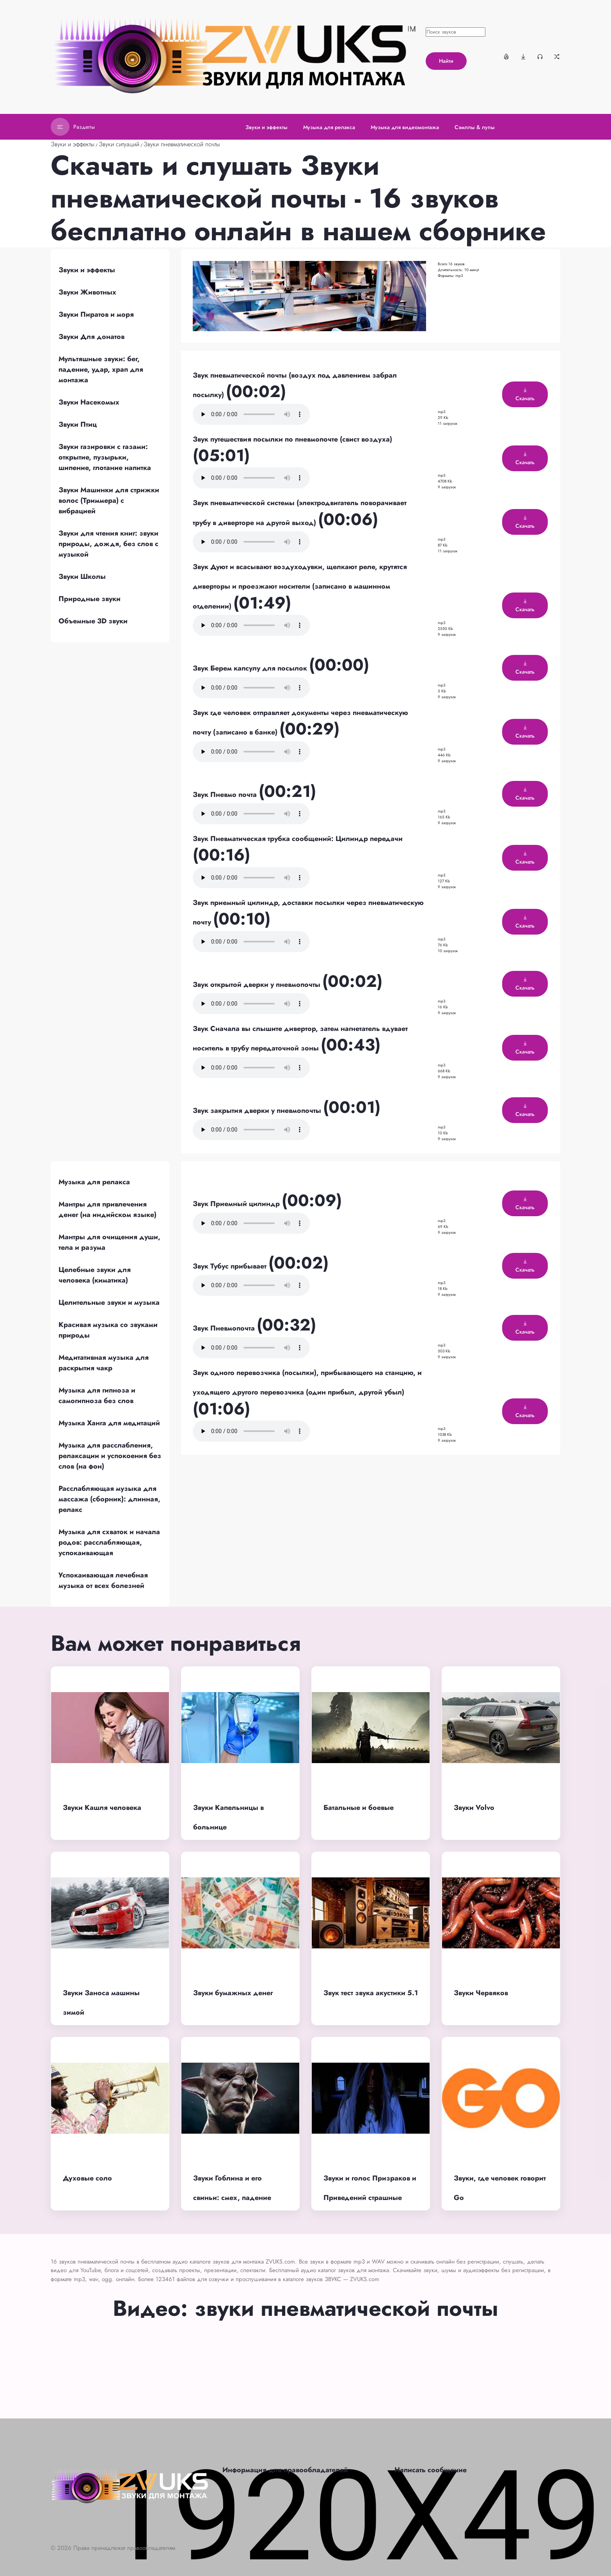 The image size is (611, 2576). What do you see at coordinates (525, 394) in the screenshot?
I see `Скачать` at bounding box center [525, 394].